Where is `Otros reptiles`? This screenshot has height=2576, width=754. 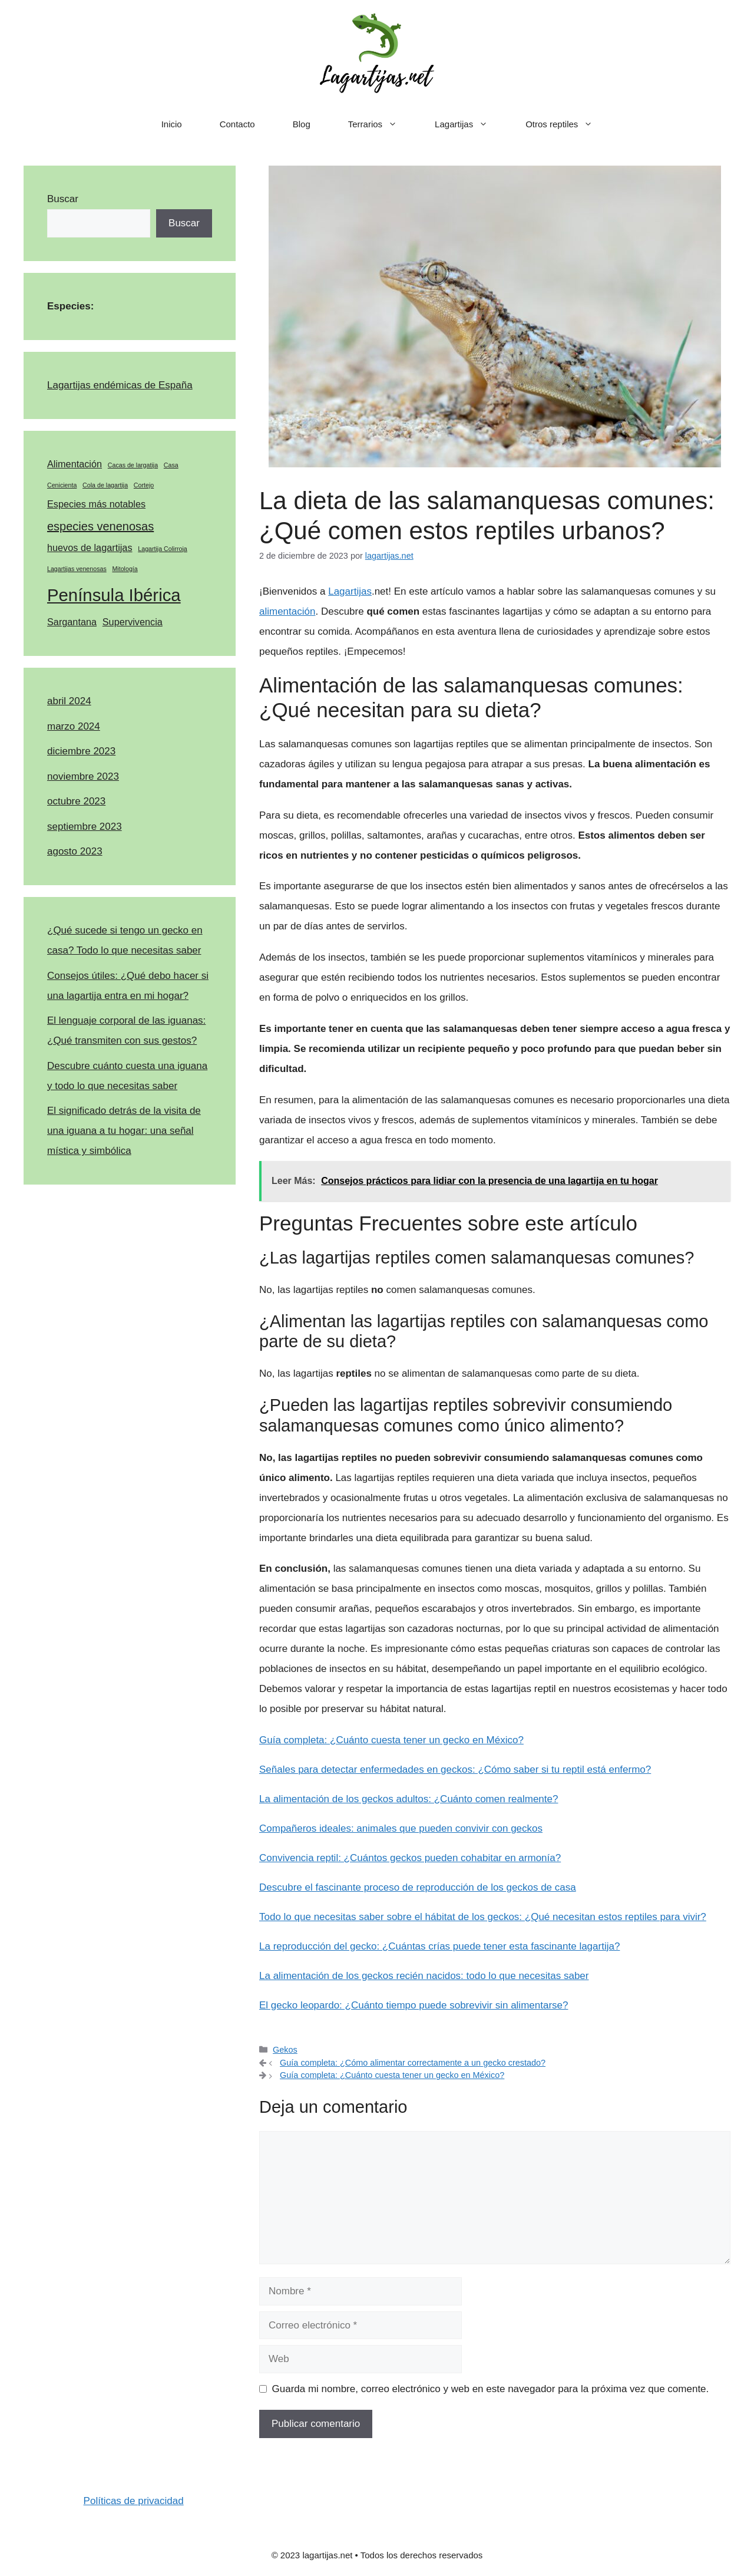 Otros reptiles is located at coordinates (568, 124).